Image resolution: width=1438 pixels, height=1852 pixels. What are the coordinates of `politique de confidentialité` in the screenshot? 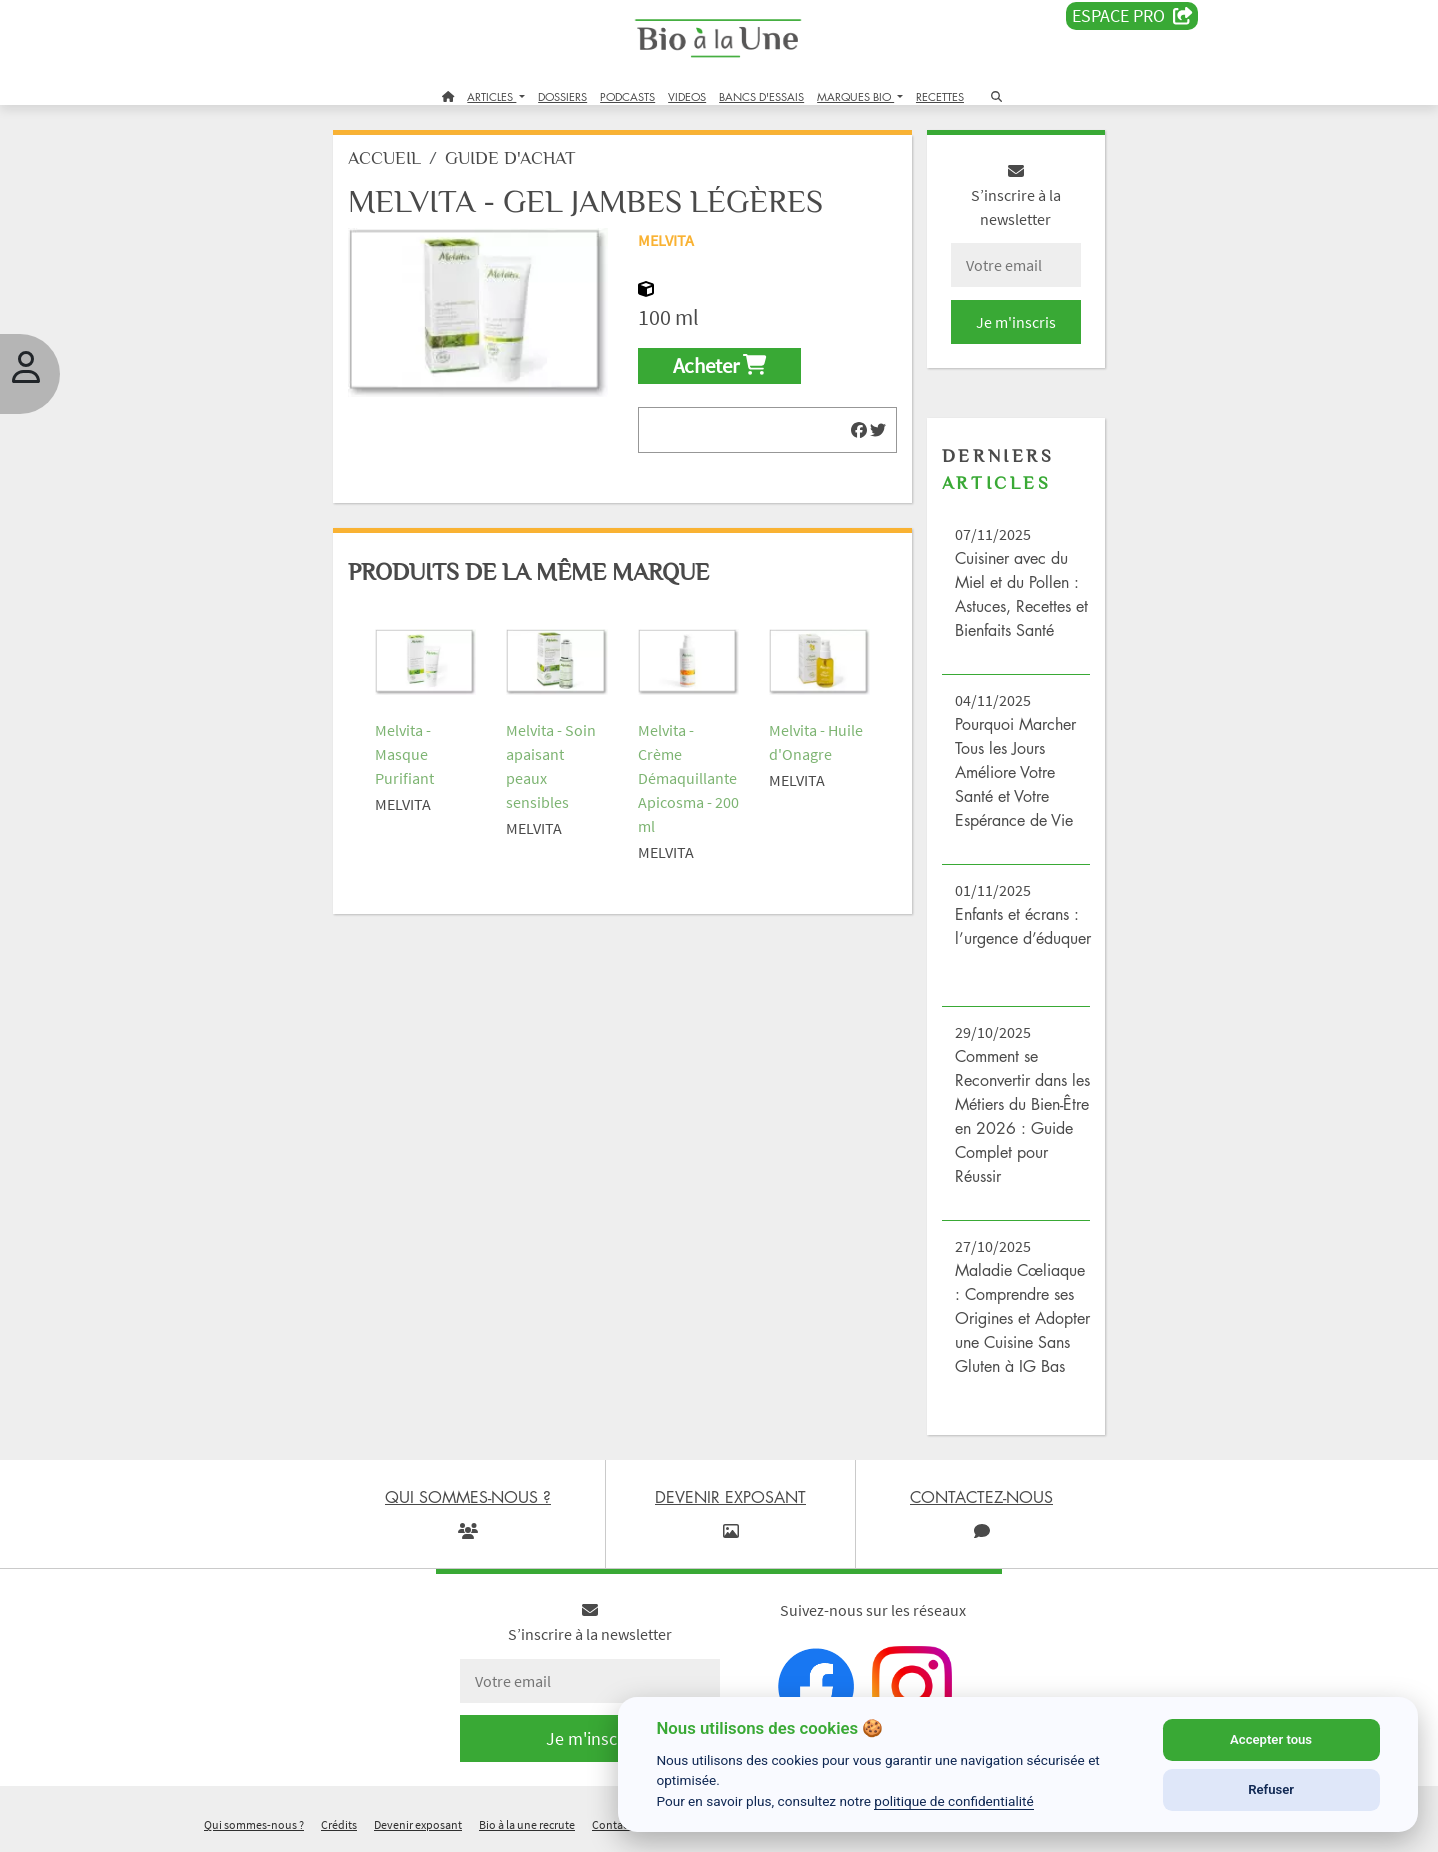 It's located at (954, 1801).